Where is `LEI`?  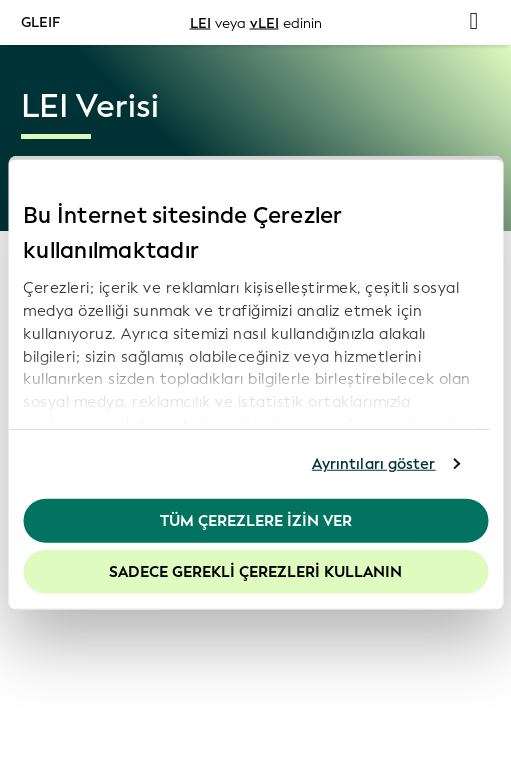 LEI is located at coordinates (200, 22).